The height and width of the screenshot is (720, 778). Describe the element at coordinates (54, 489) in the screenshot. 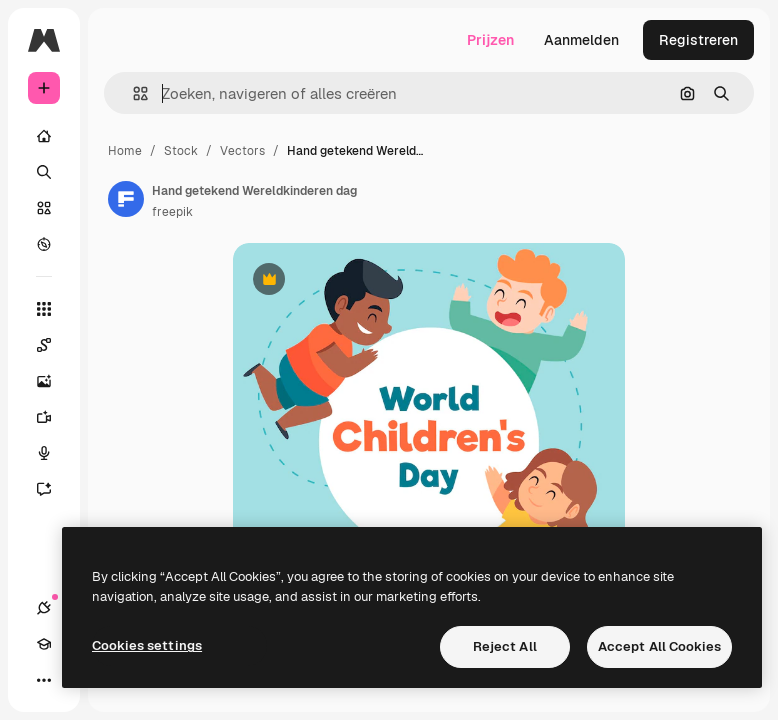

I see `[Assistent]` at that location.